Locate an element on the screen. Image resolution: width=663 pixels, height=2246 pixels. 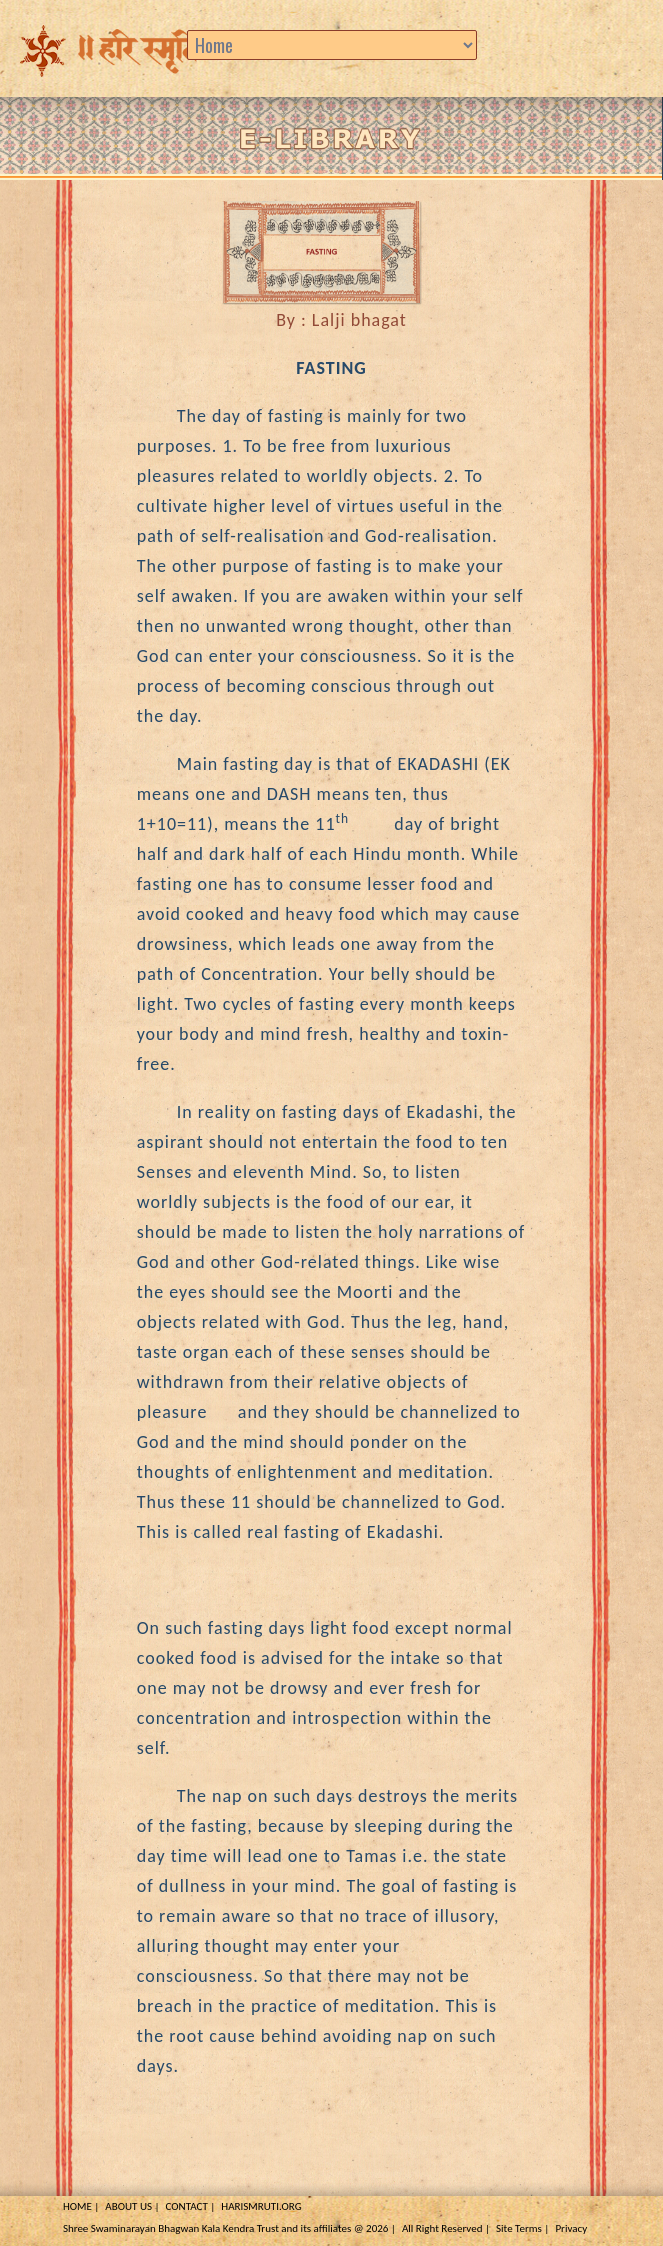
Shree Swaminarayan Bhagwan Kala Kendra Trust and its affiliates @ 2026 | is located at coordinates (229, 2228).